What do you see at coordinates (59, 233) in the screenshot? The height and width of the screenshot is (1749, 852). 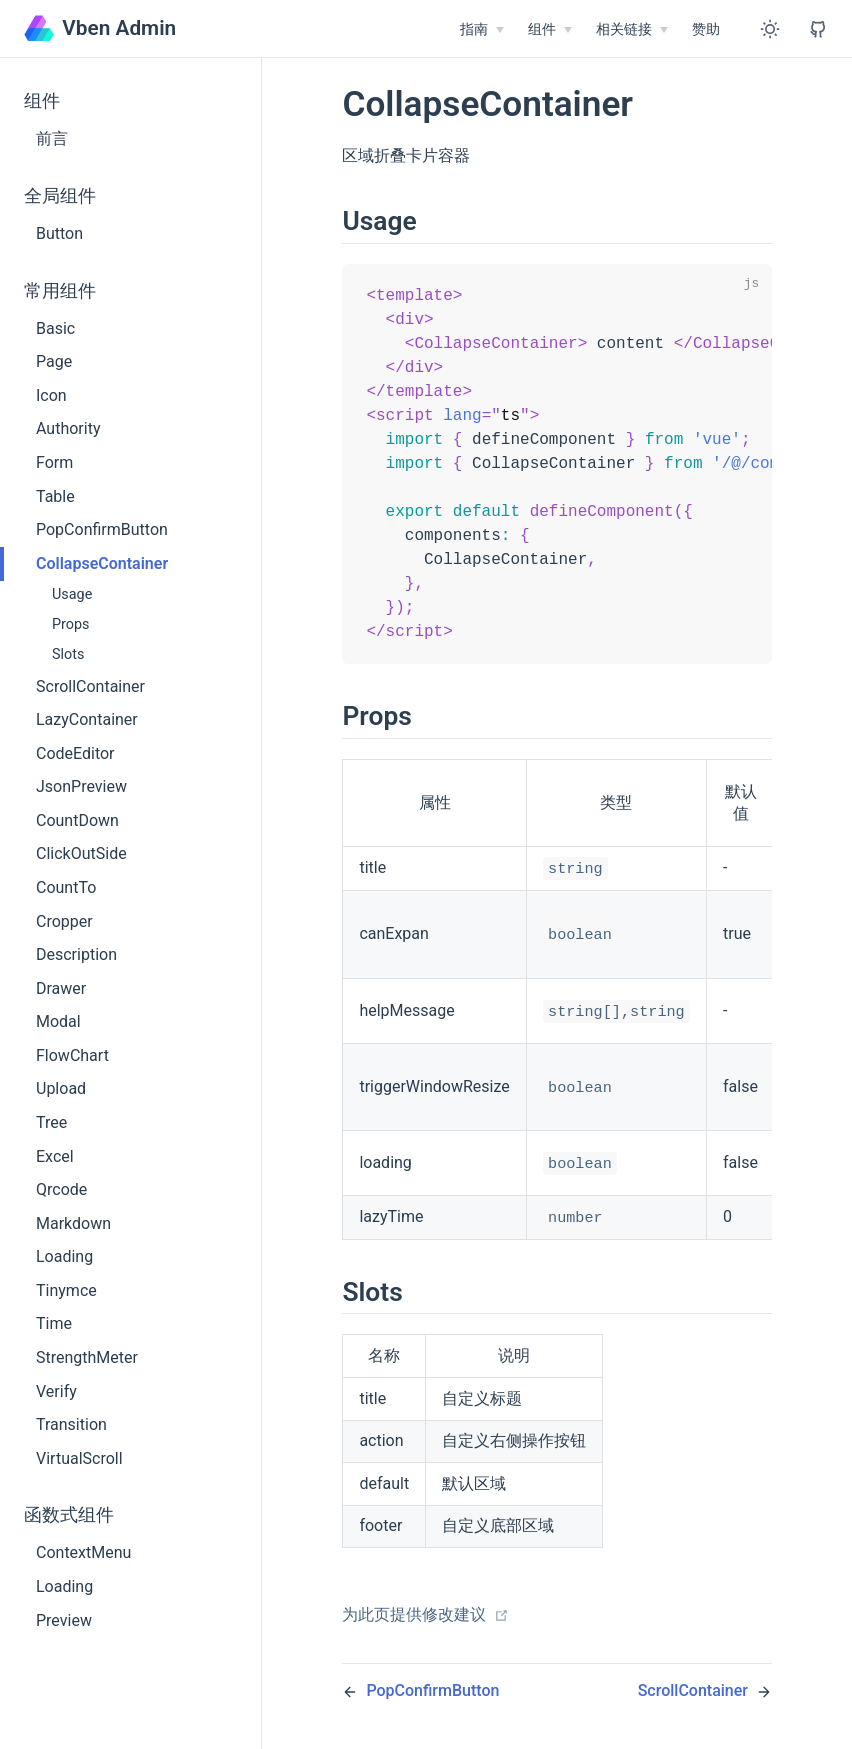 I see `Button` at bounding box center [59, 233].